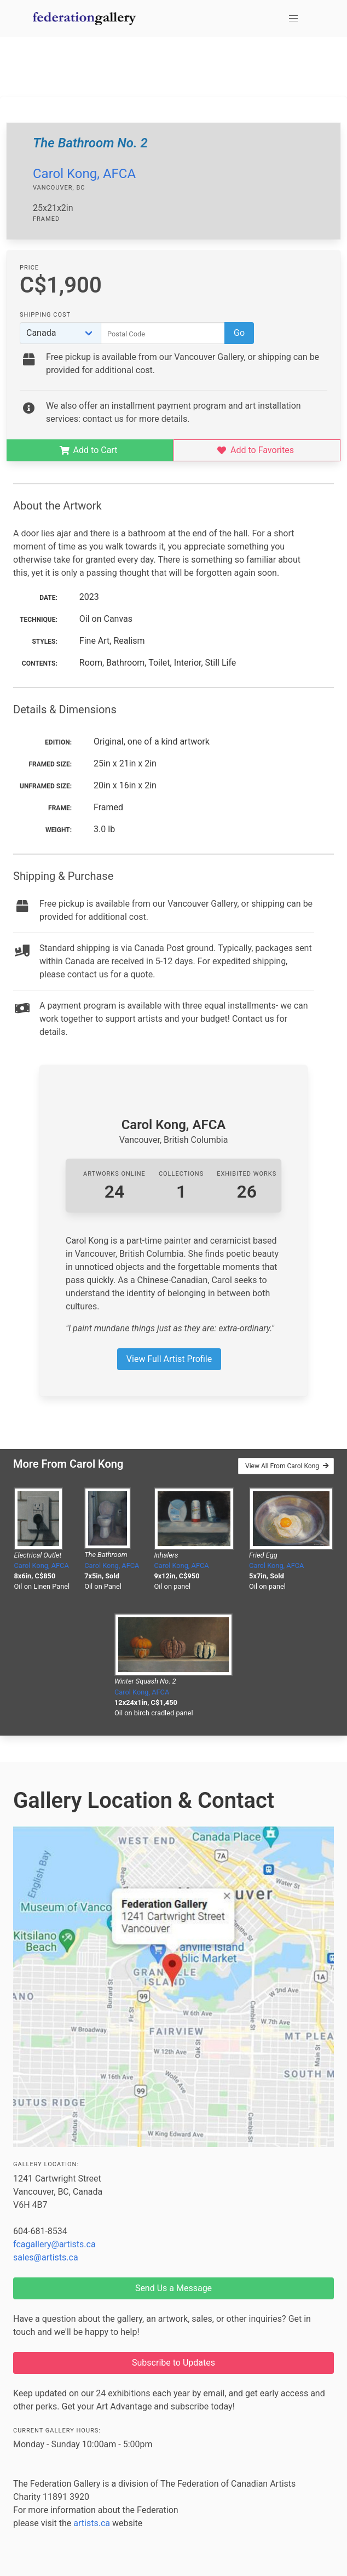  Describe the element at coordinates (45, 2257) in the screenshot. I see `sales@artists.ca` at that location.